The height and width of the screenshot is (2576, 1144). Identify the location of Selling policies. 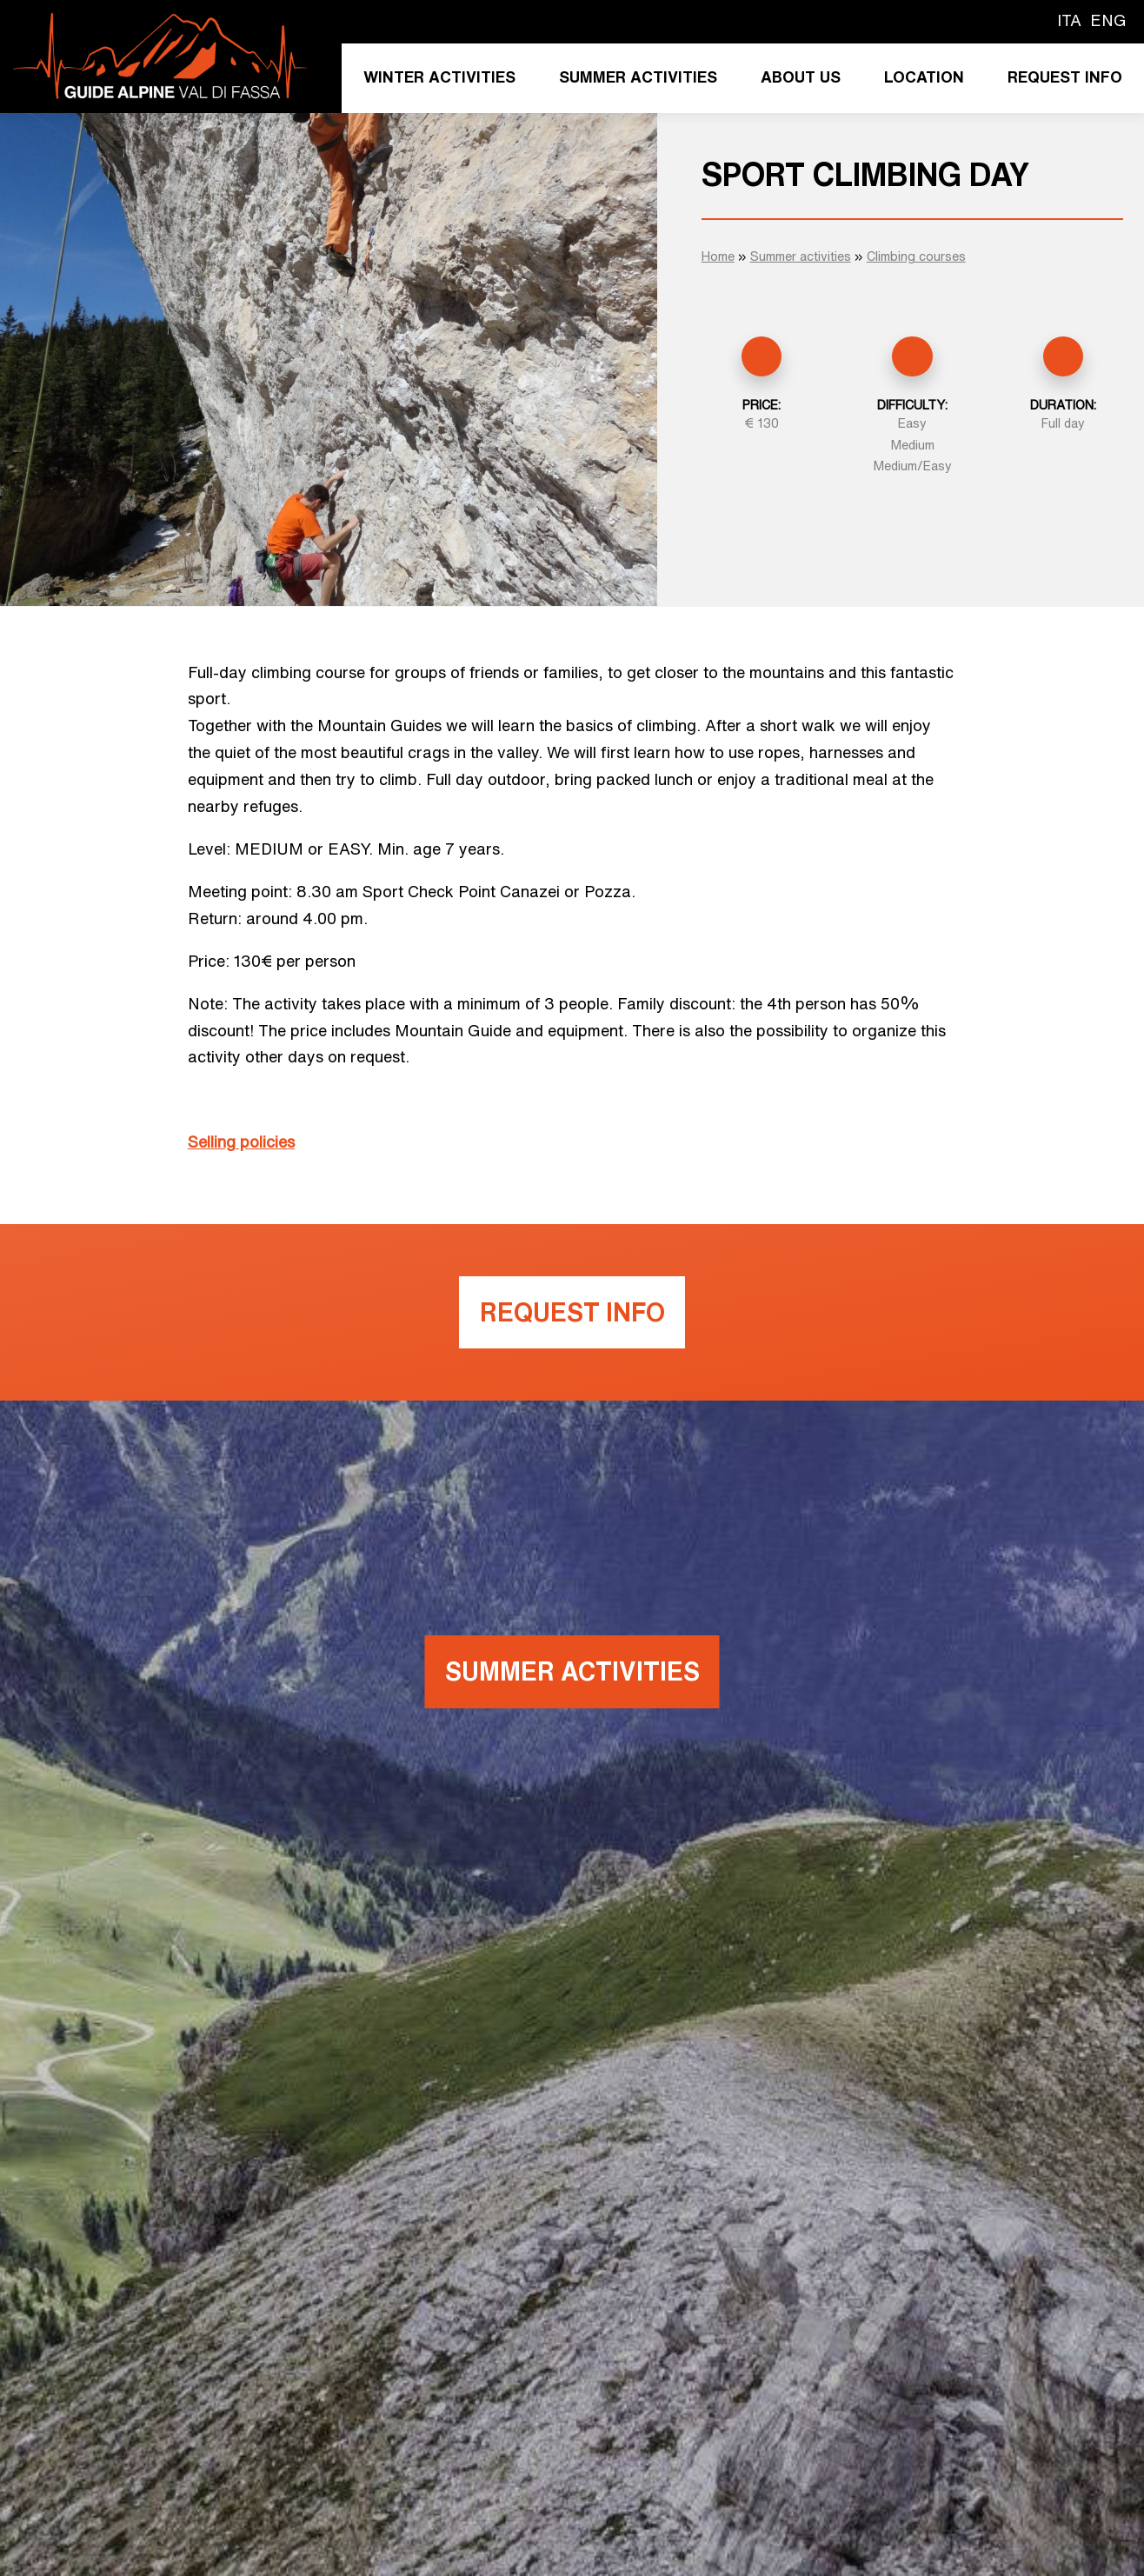
(241, 1141).